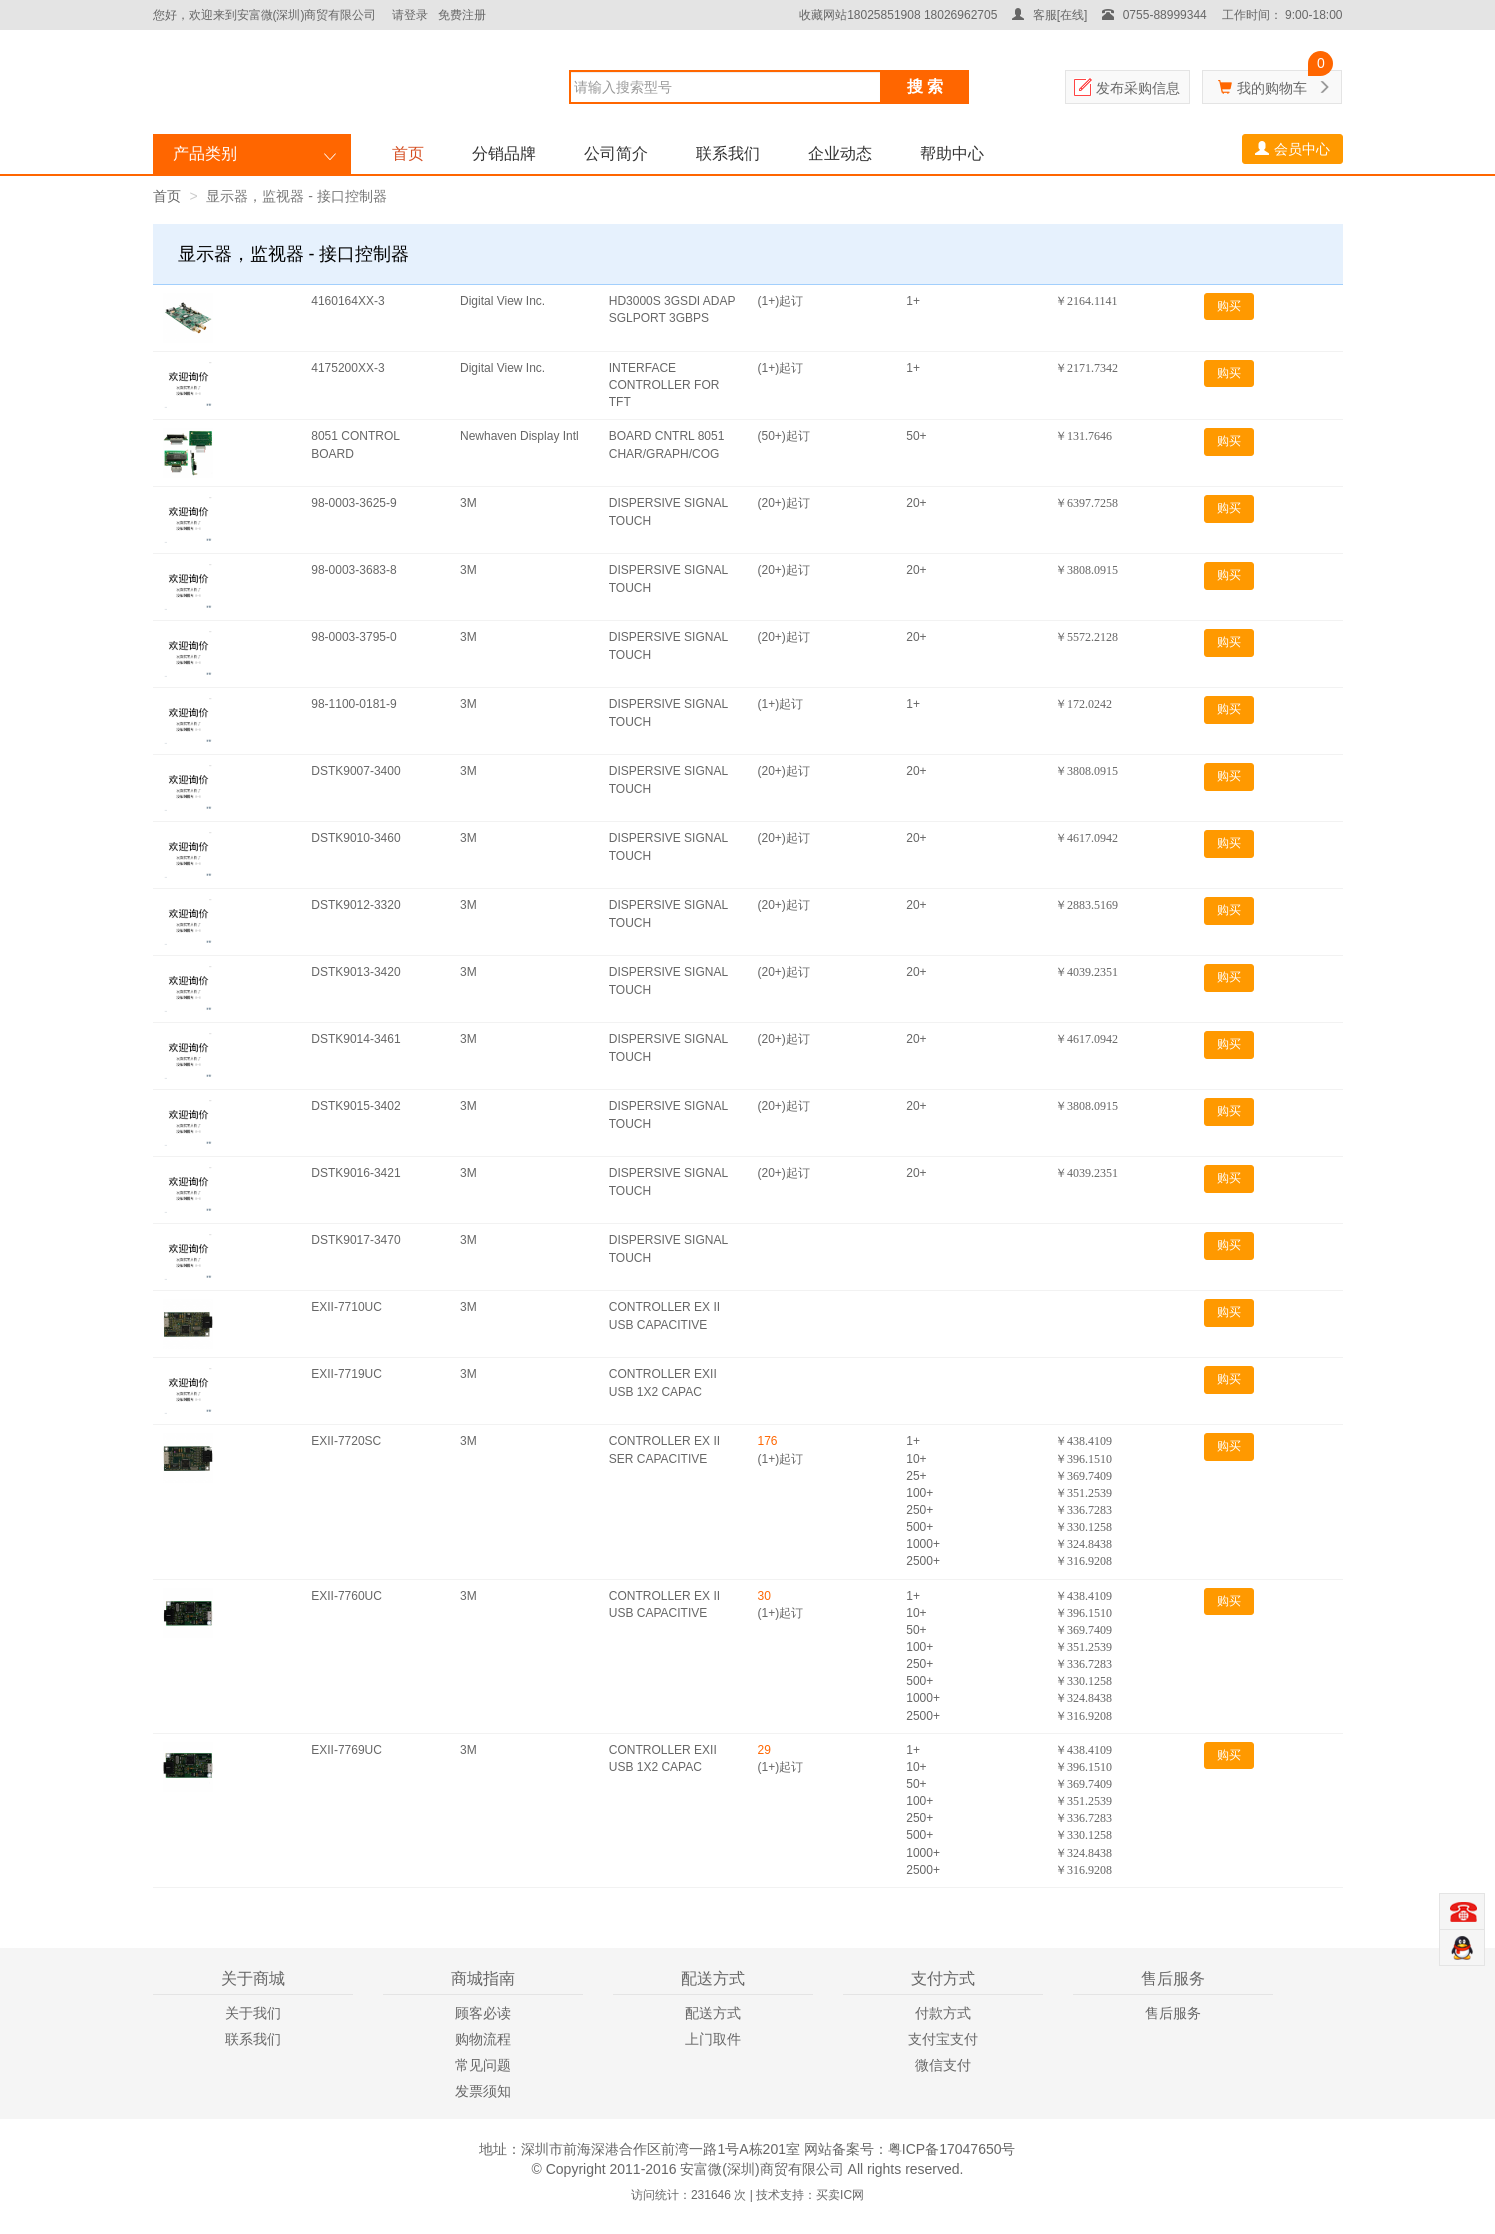 This screenshot has width=1495, height=2234. What do you see at coordinates (1272, 88) in the screenshot?
I see `我的购物车` at bounding box center [1272, 88].